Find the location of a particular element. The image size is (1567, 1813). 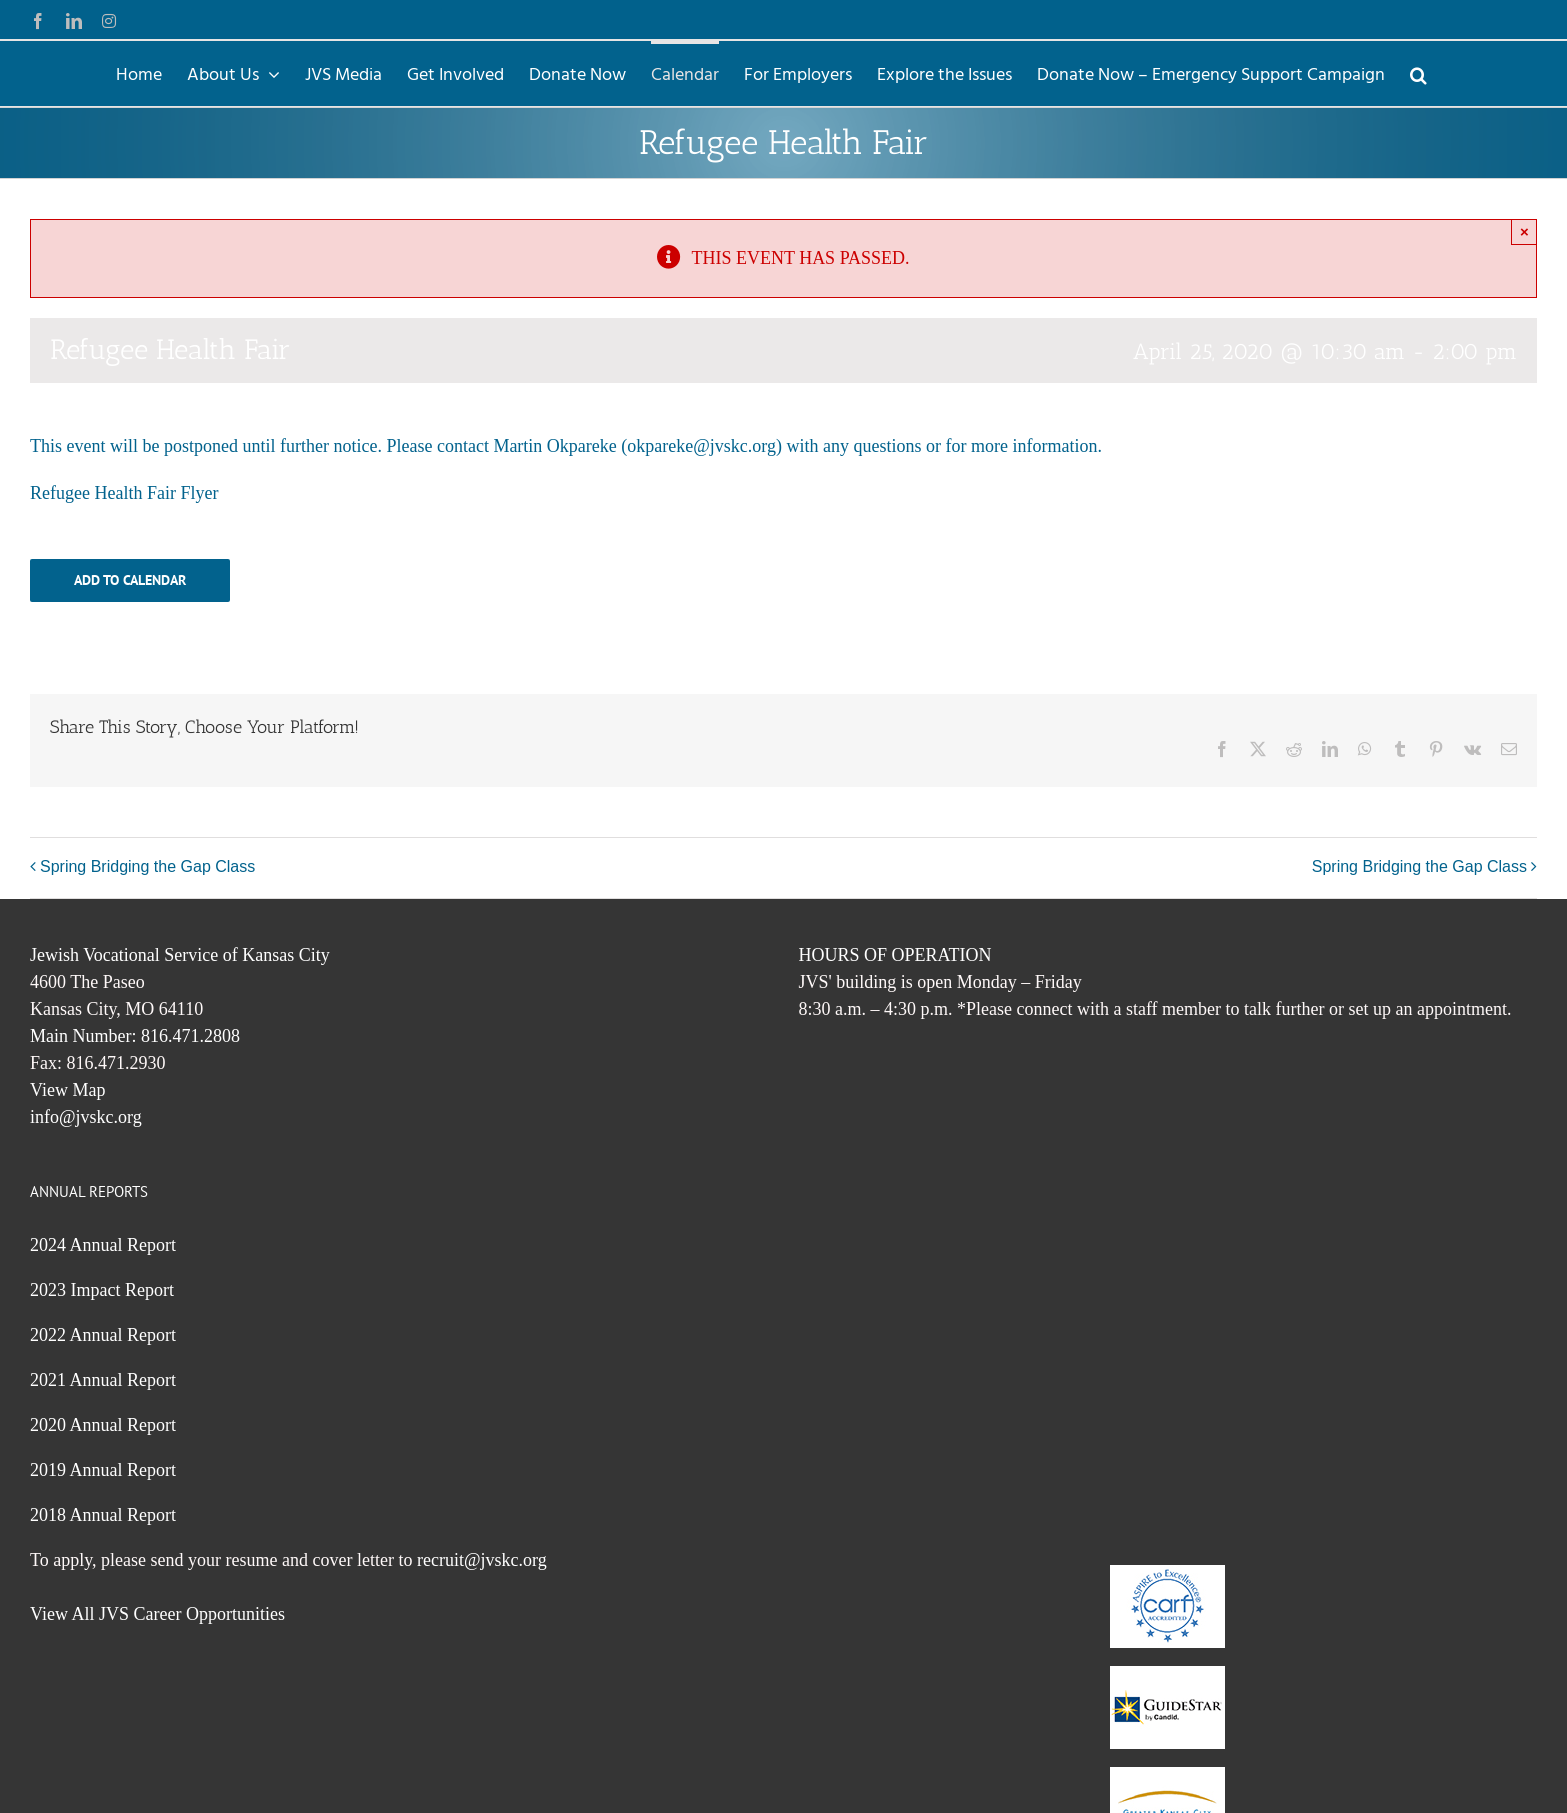

Main Number: 816.471.2808 is located at coordinates (135, 1036).